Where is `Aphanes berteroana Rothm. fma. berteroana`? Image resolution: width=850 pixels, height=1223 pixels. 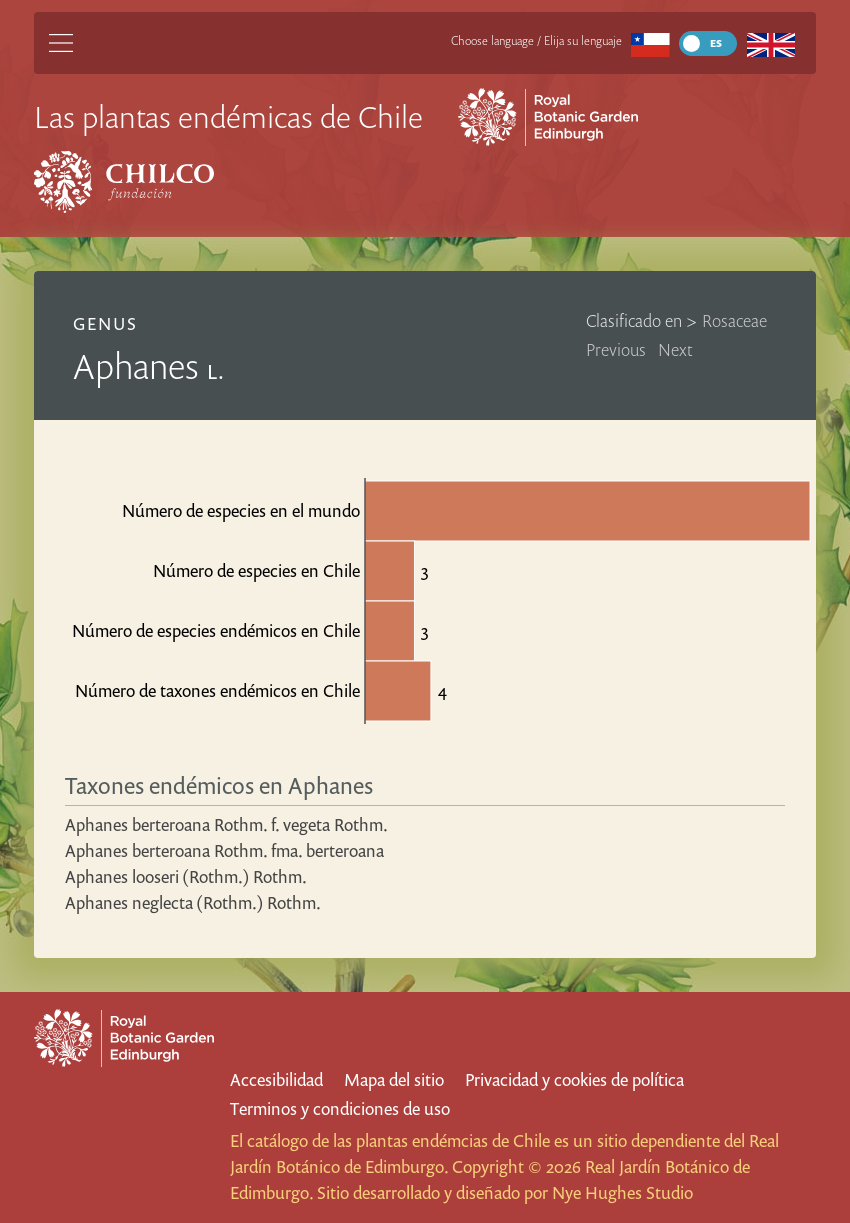
Aphanes berteroana Rothm. fma. berteroana is located at coordinates (224, 850).